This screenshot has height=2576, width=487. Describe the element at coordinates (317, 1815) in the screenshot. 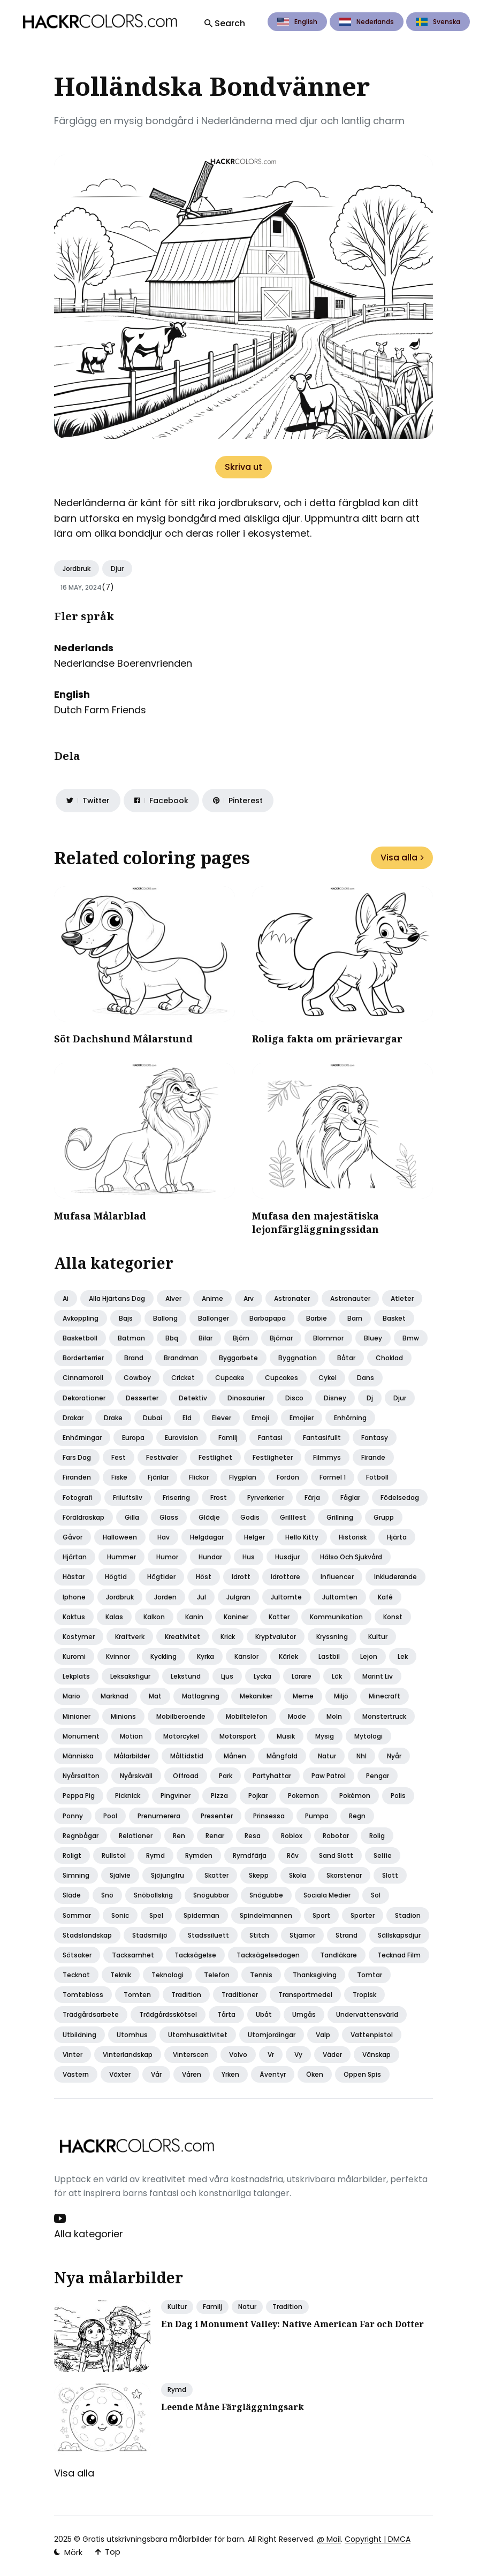

I see `Pumpa` at that location.